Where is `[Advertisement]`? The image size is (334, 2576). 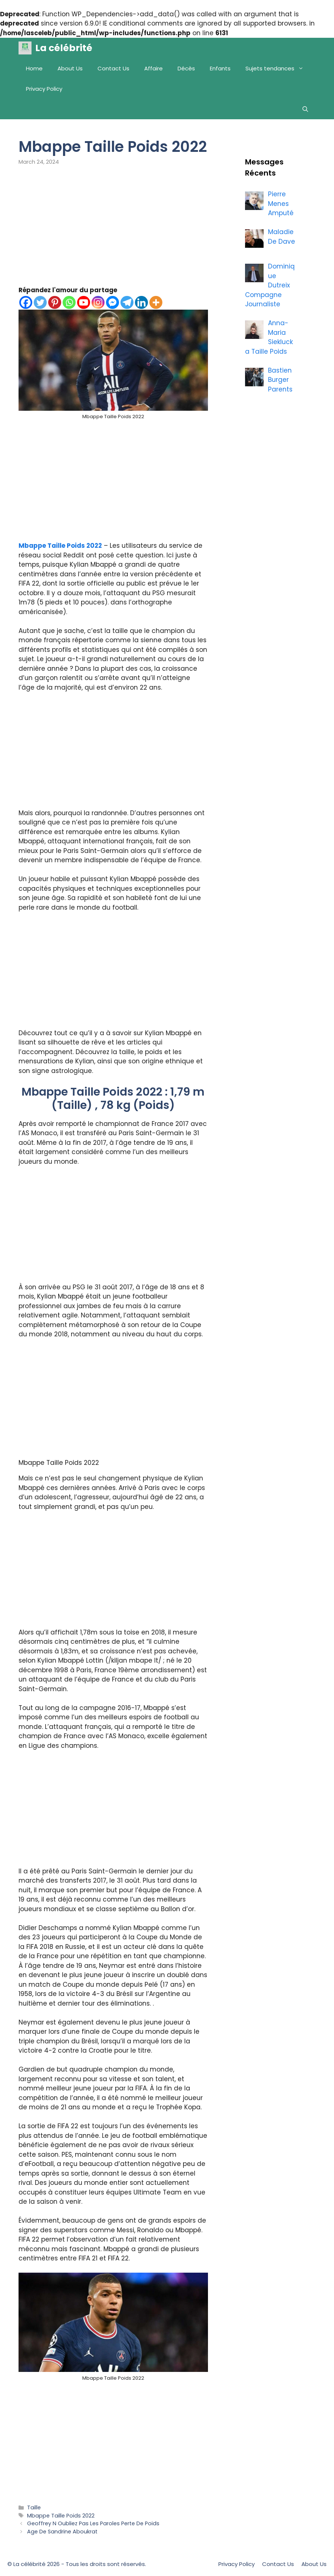 [Advertisement] is located at coordinates (113, 231).